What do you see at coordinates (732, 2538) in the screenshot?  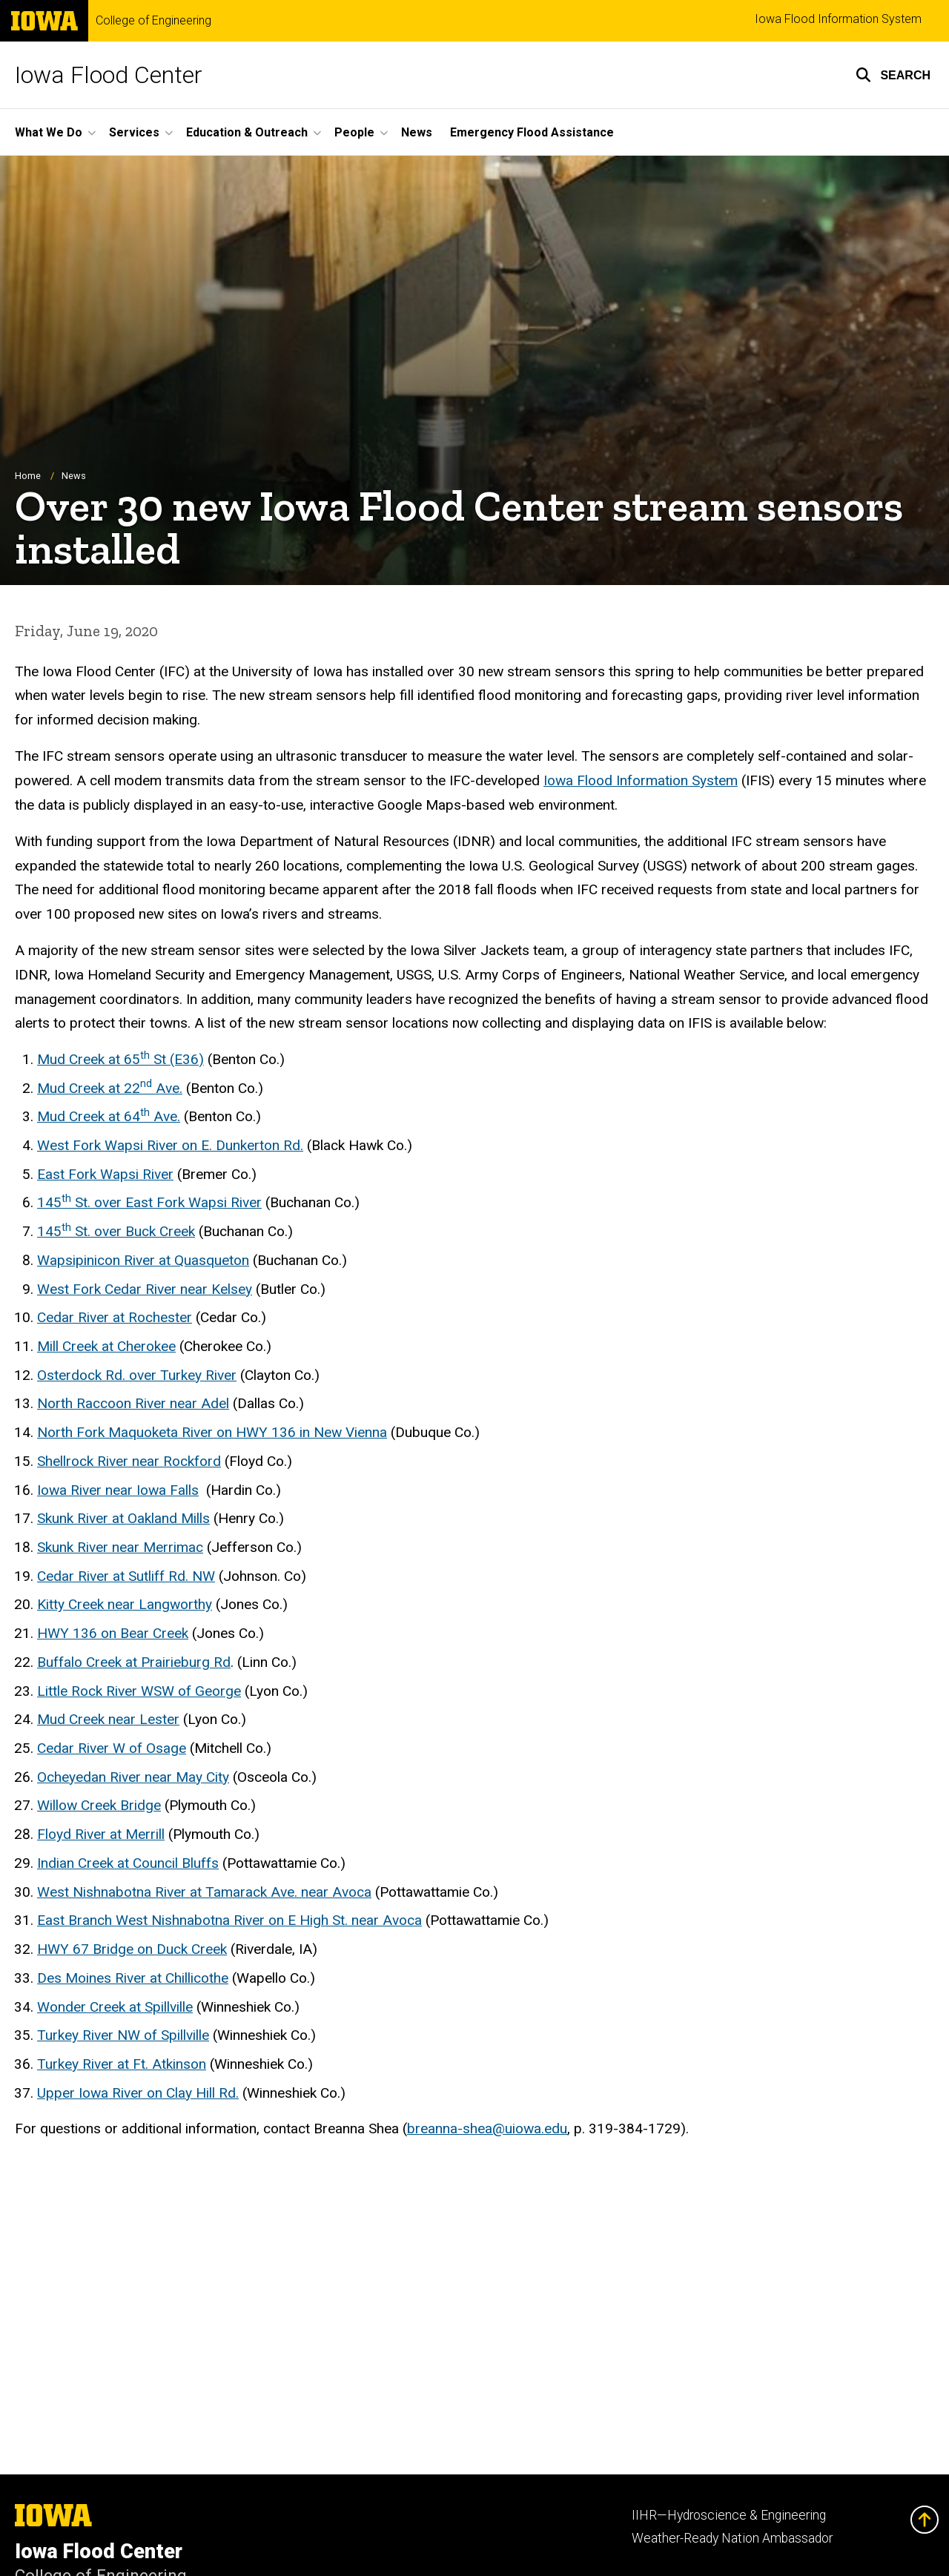 I see `Weather-Ready Nation Ambassador` at bounding box center [732, 2538].